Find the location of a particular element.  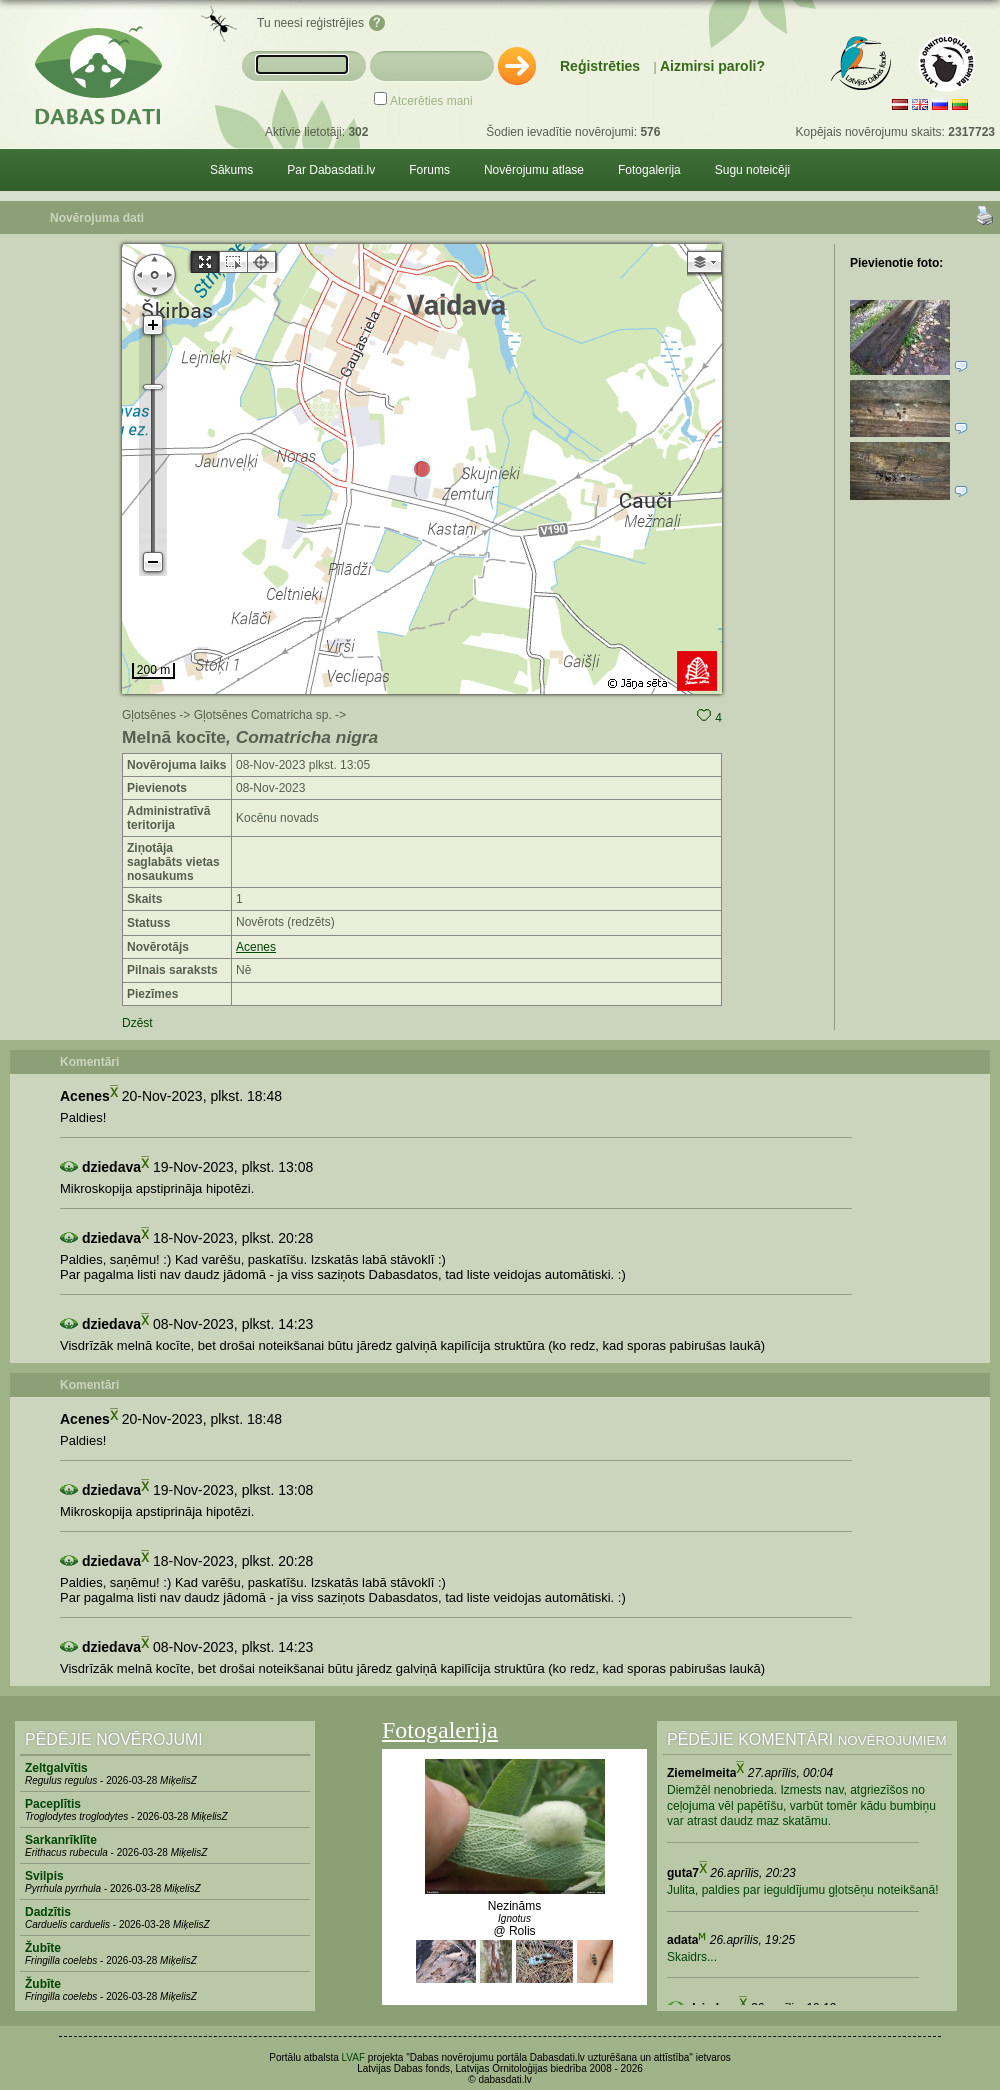

Dzēst is located at coordinates (137, 1023).